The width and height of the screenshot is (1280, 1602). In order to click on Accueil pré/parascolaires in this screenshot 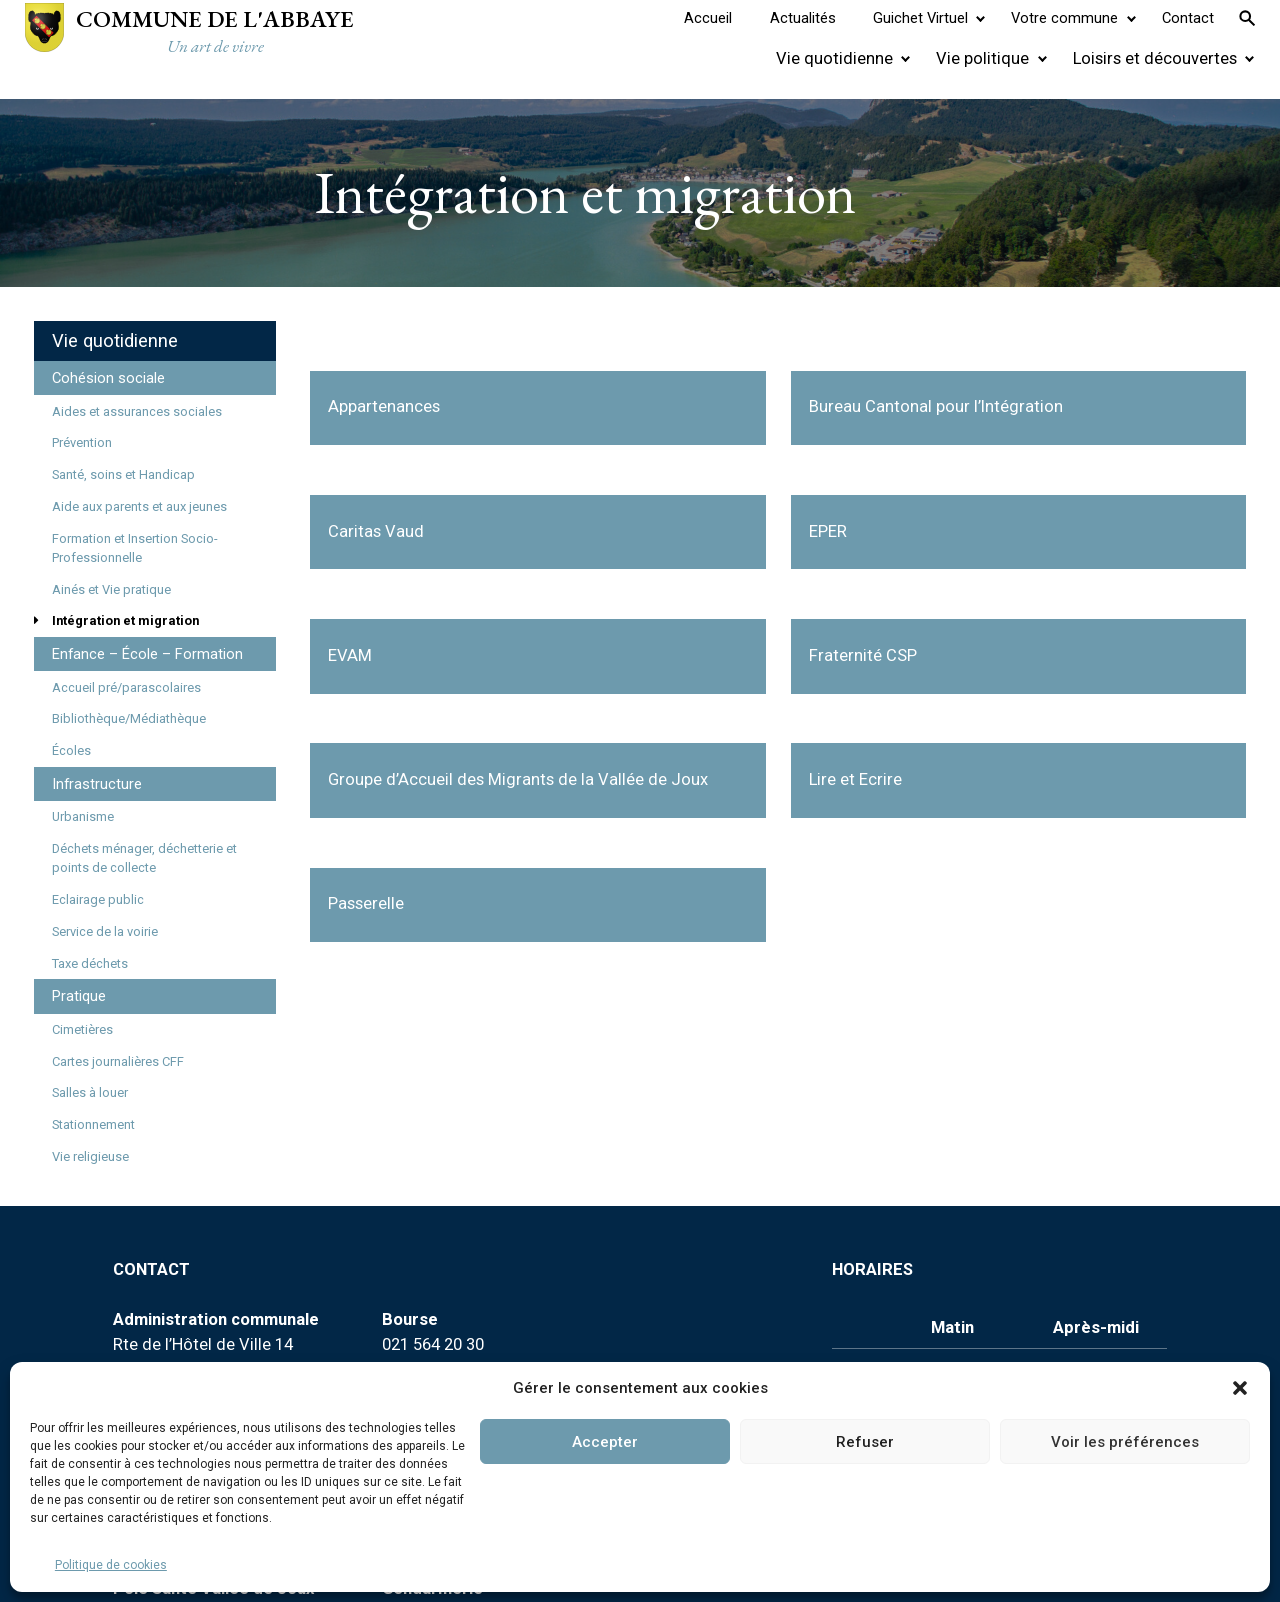, I will do `click(126, 687)`.